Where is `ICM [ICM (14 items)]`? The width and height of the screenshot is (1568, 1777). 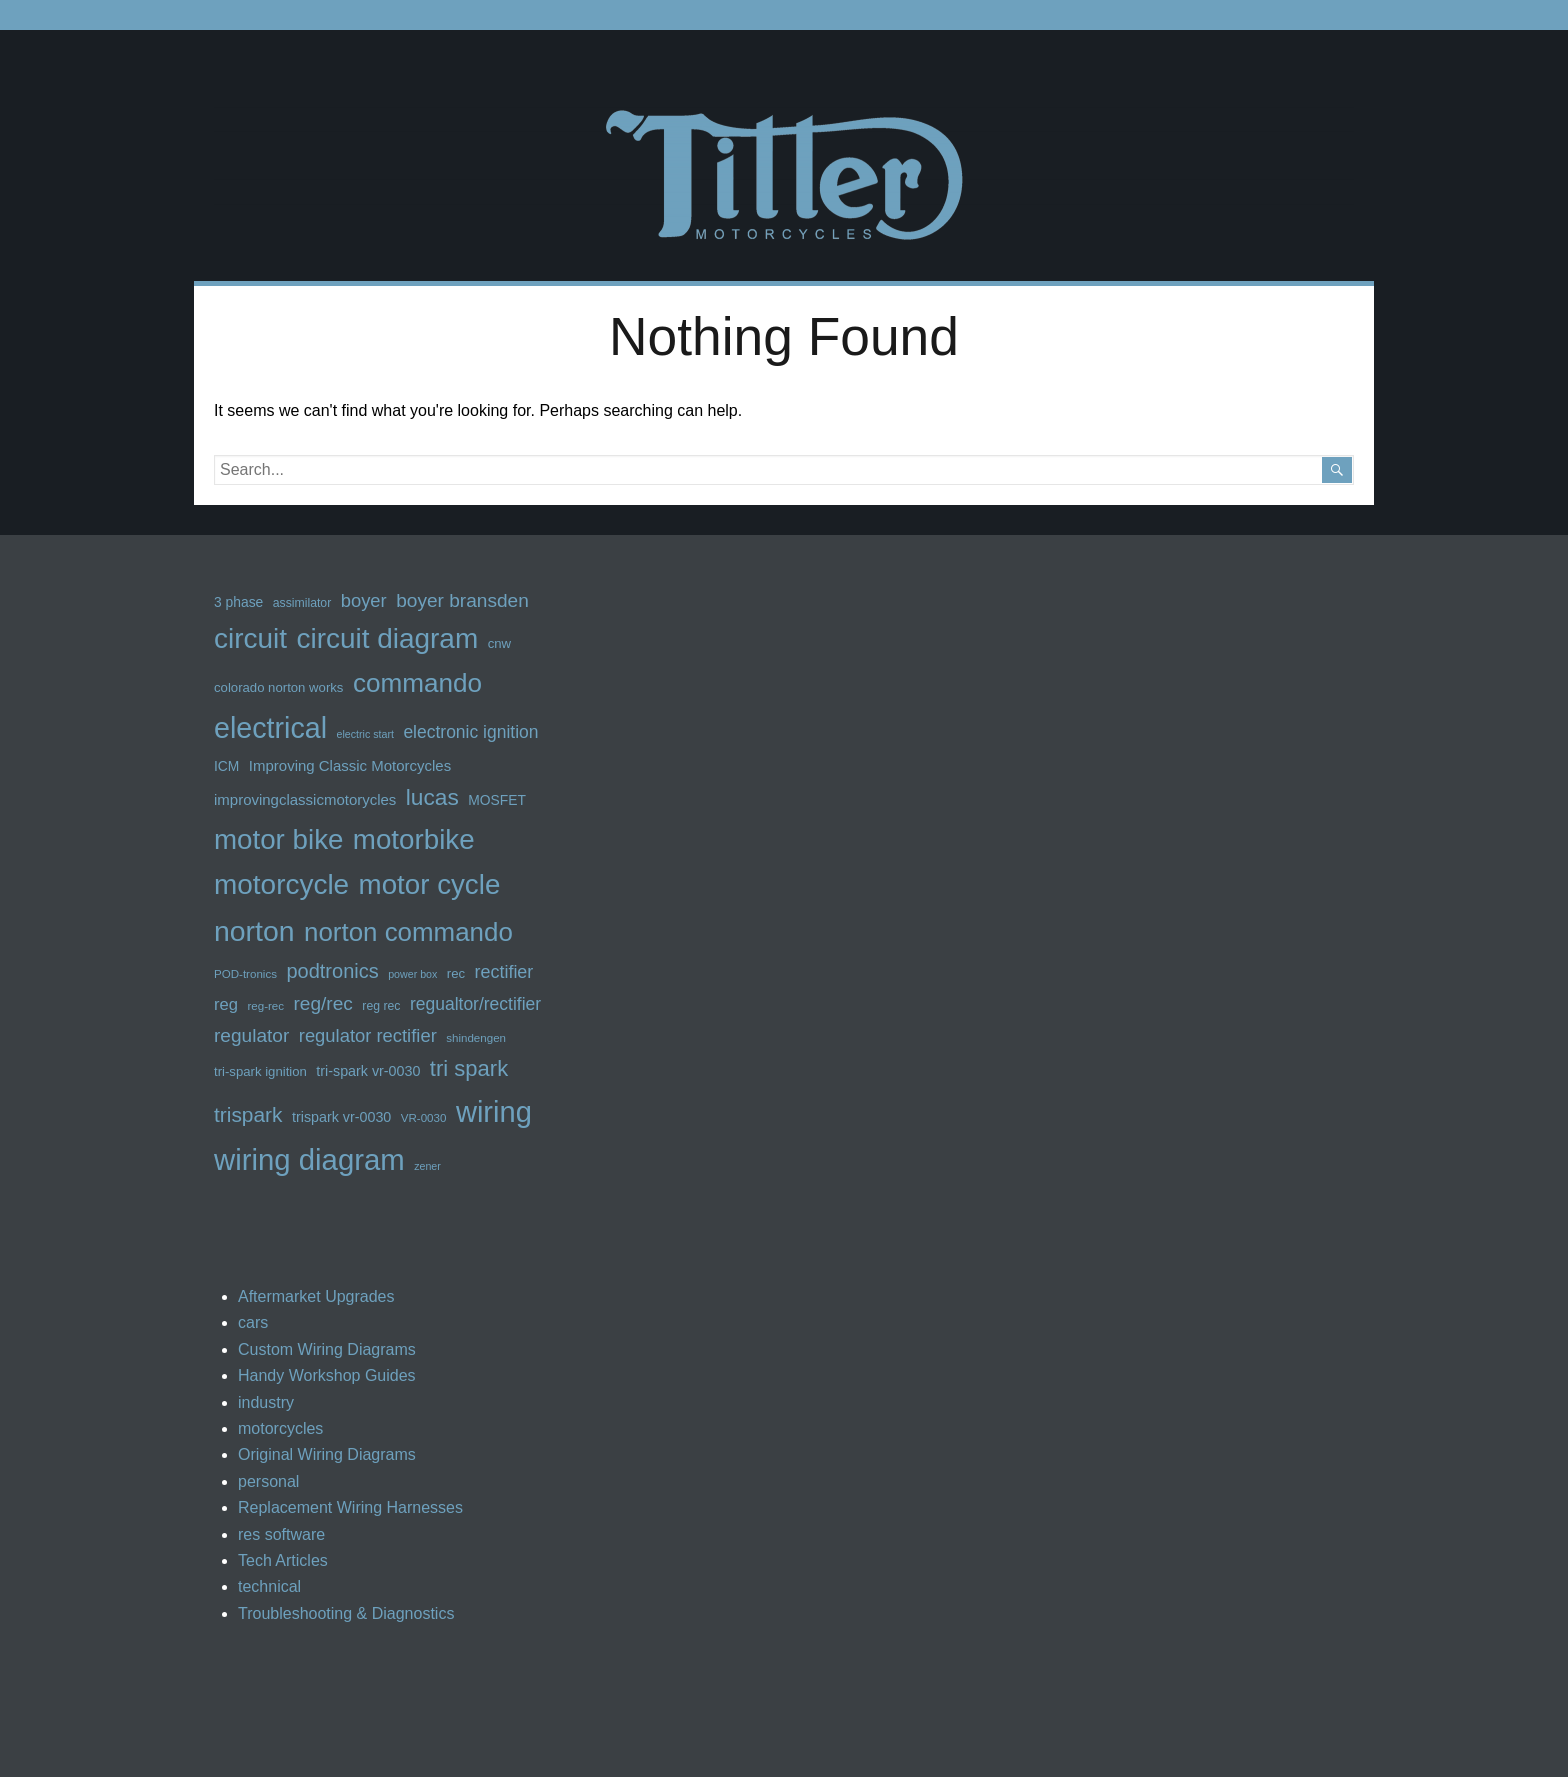 ICM [ICM (14 items)] is located at coordinates (226, 766).